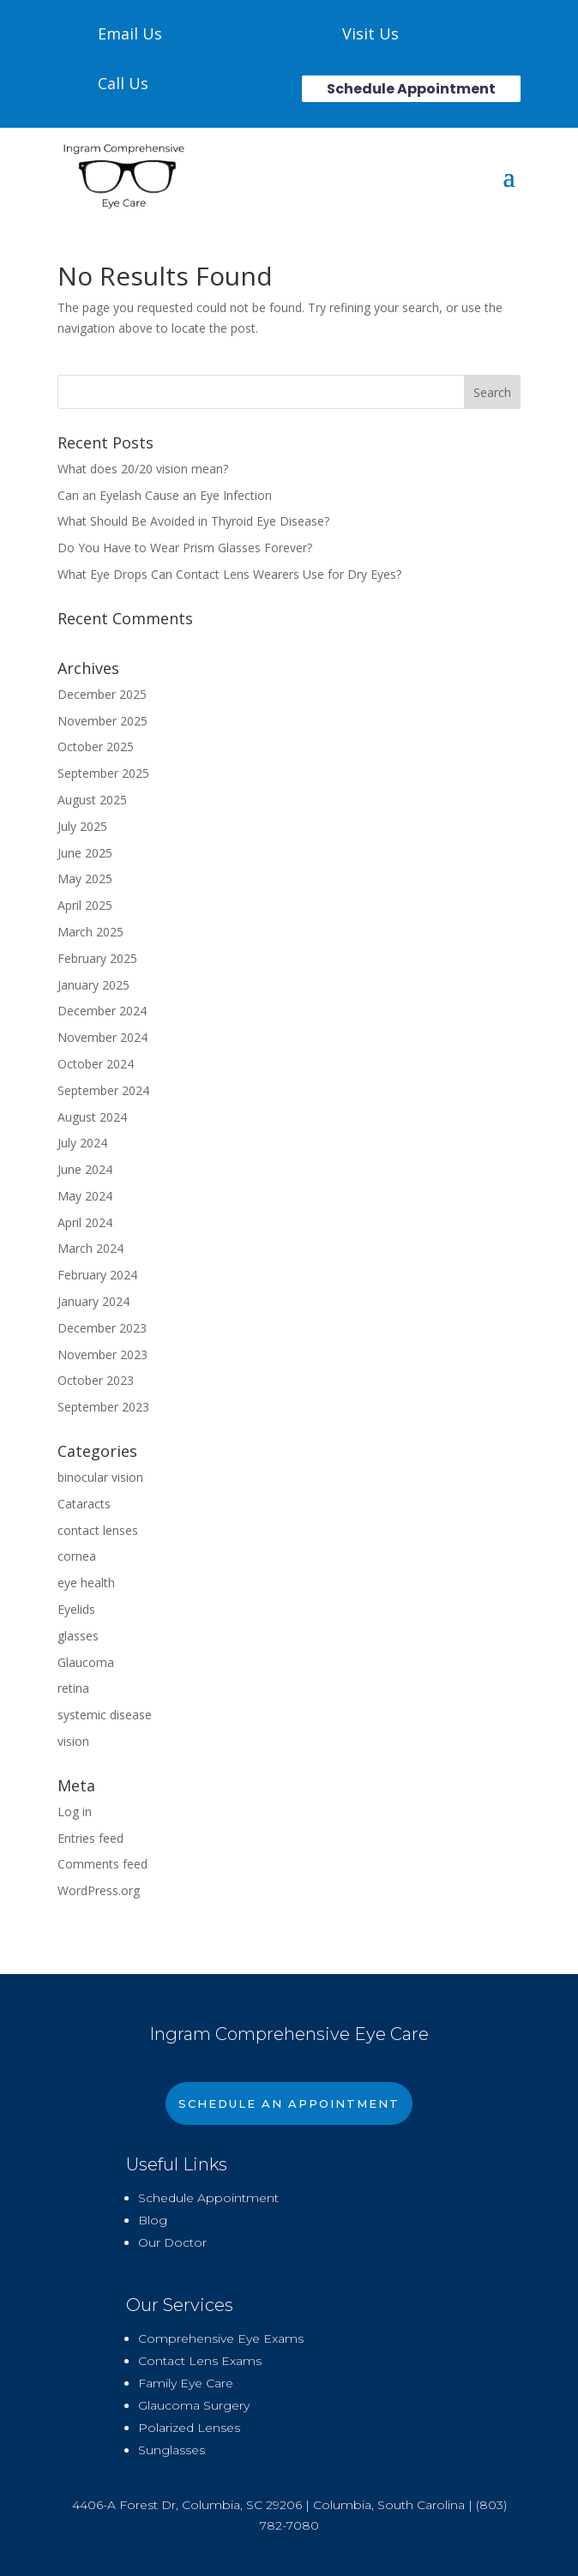 Image resolution: width=578 pixels, height=2576 pixels. I want to click on vision, so click(73, 1741).